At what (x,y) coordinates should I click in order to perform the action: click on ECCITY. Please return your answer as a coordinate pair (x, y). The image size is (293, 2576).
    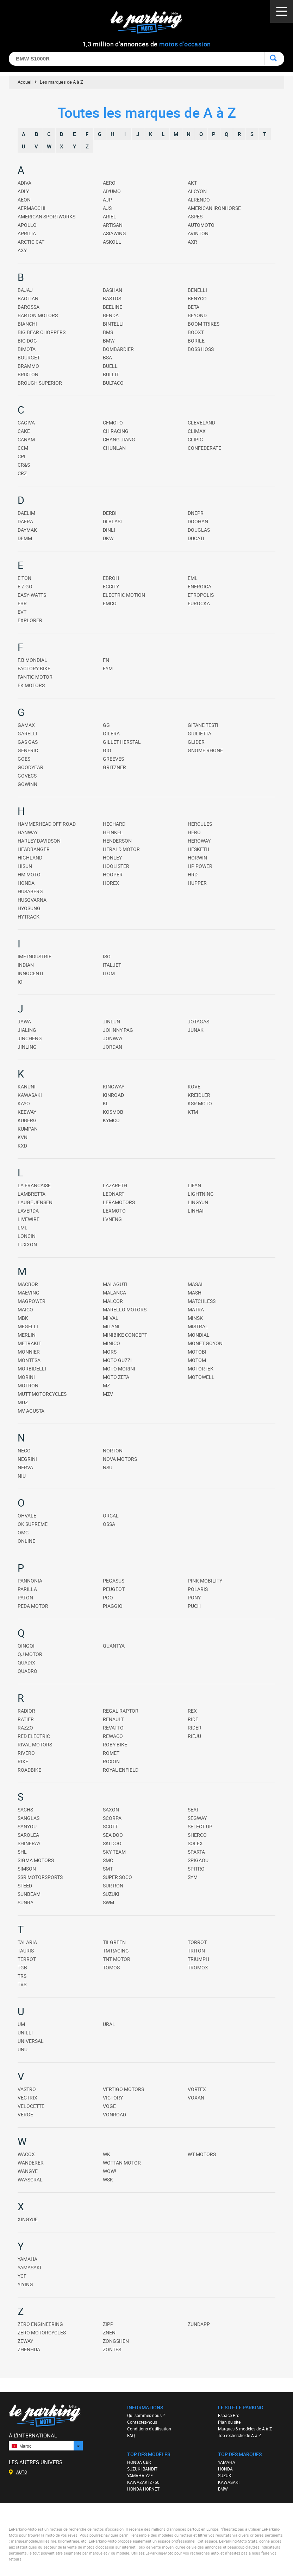
    Looking at the image, I should click on (111, 586).